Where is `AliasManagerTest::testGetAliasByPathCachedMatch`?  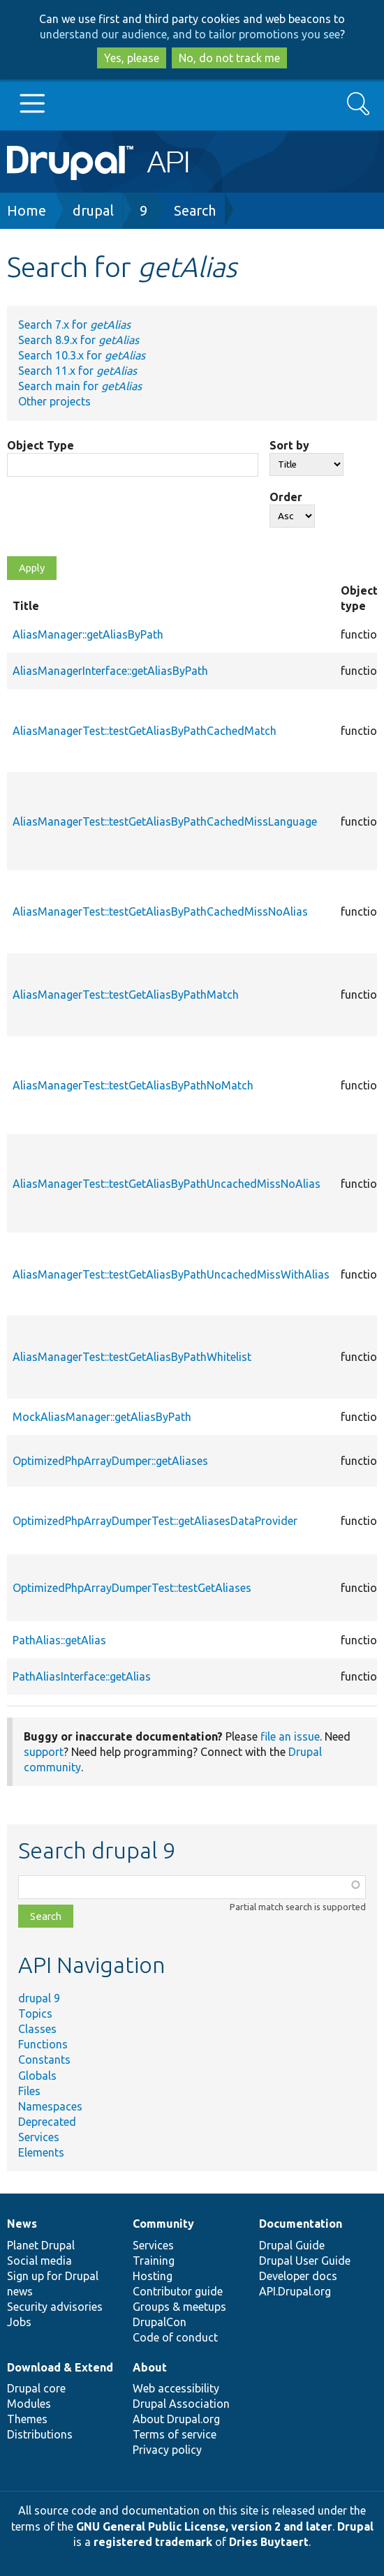
AliasManagerTest::testGetAliasByPathCachedMatch is located at coordinates (144, 730).